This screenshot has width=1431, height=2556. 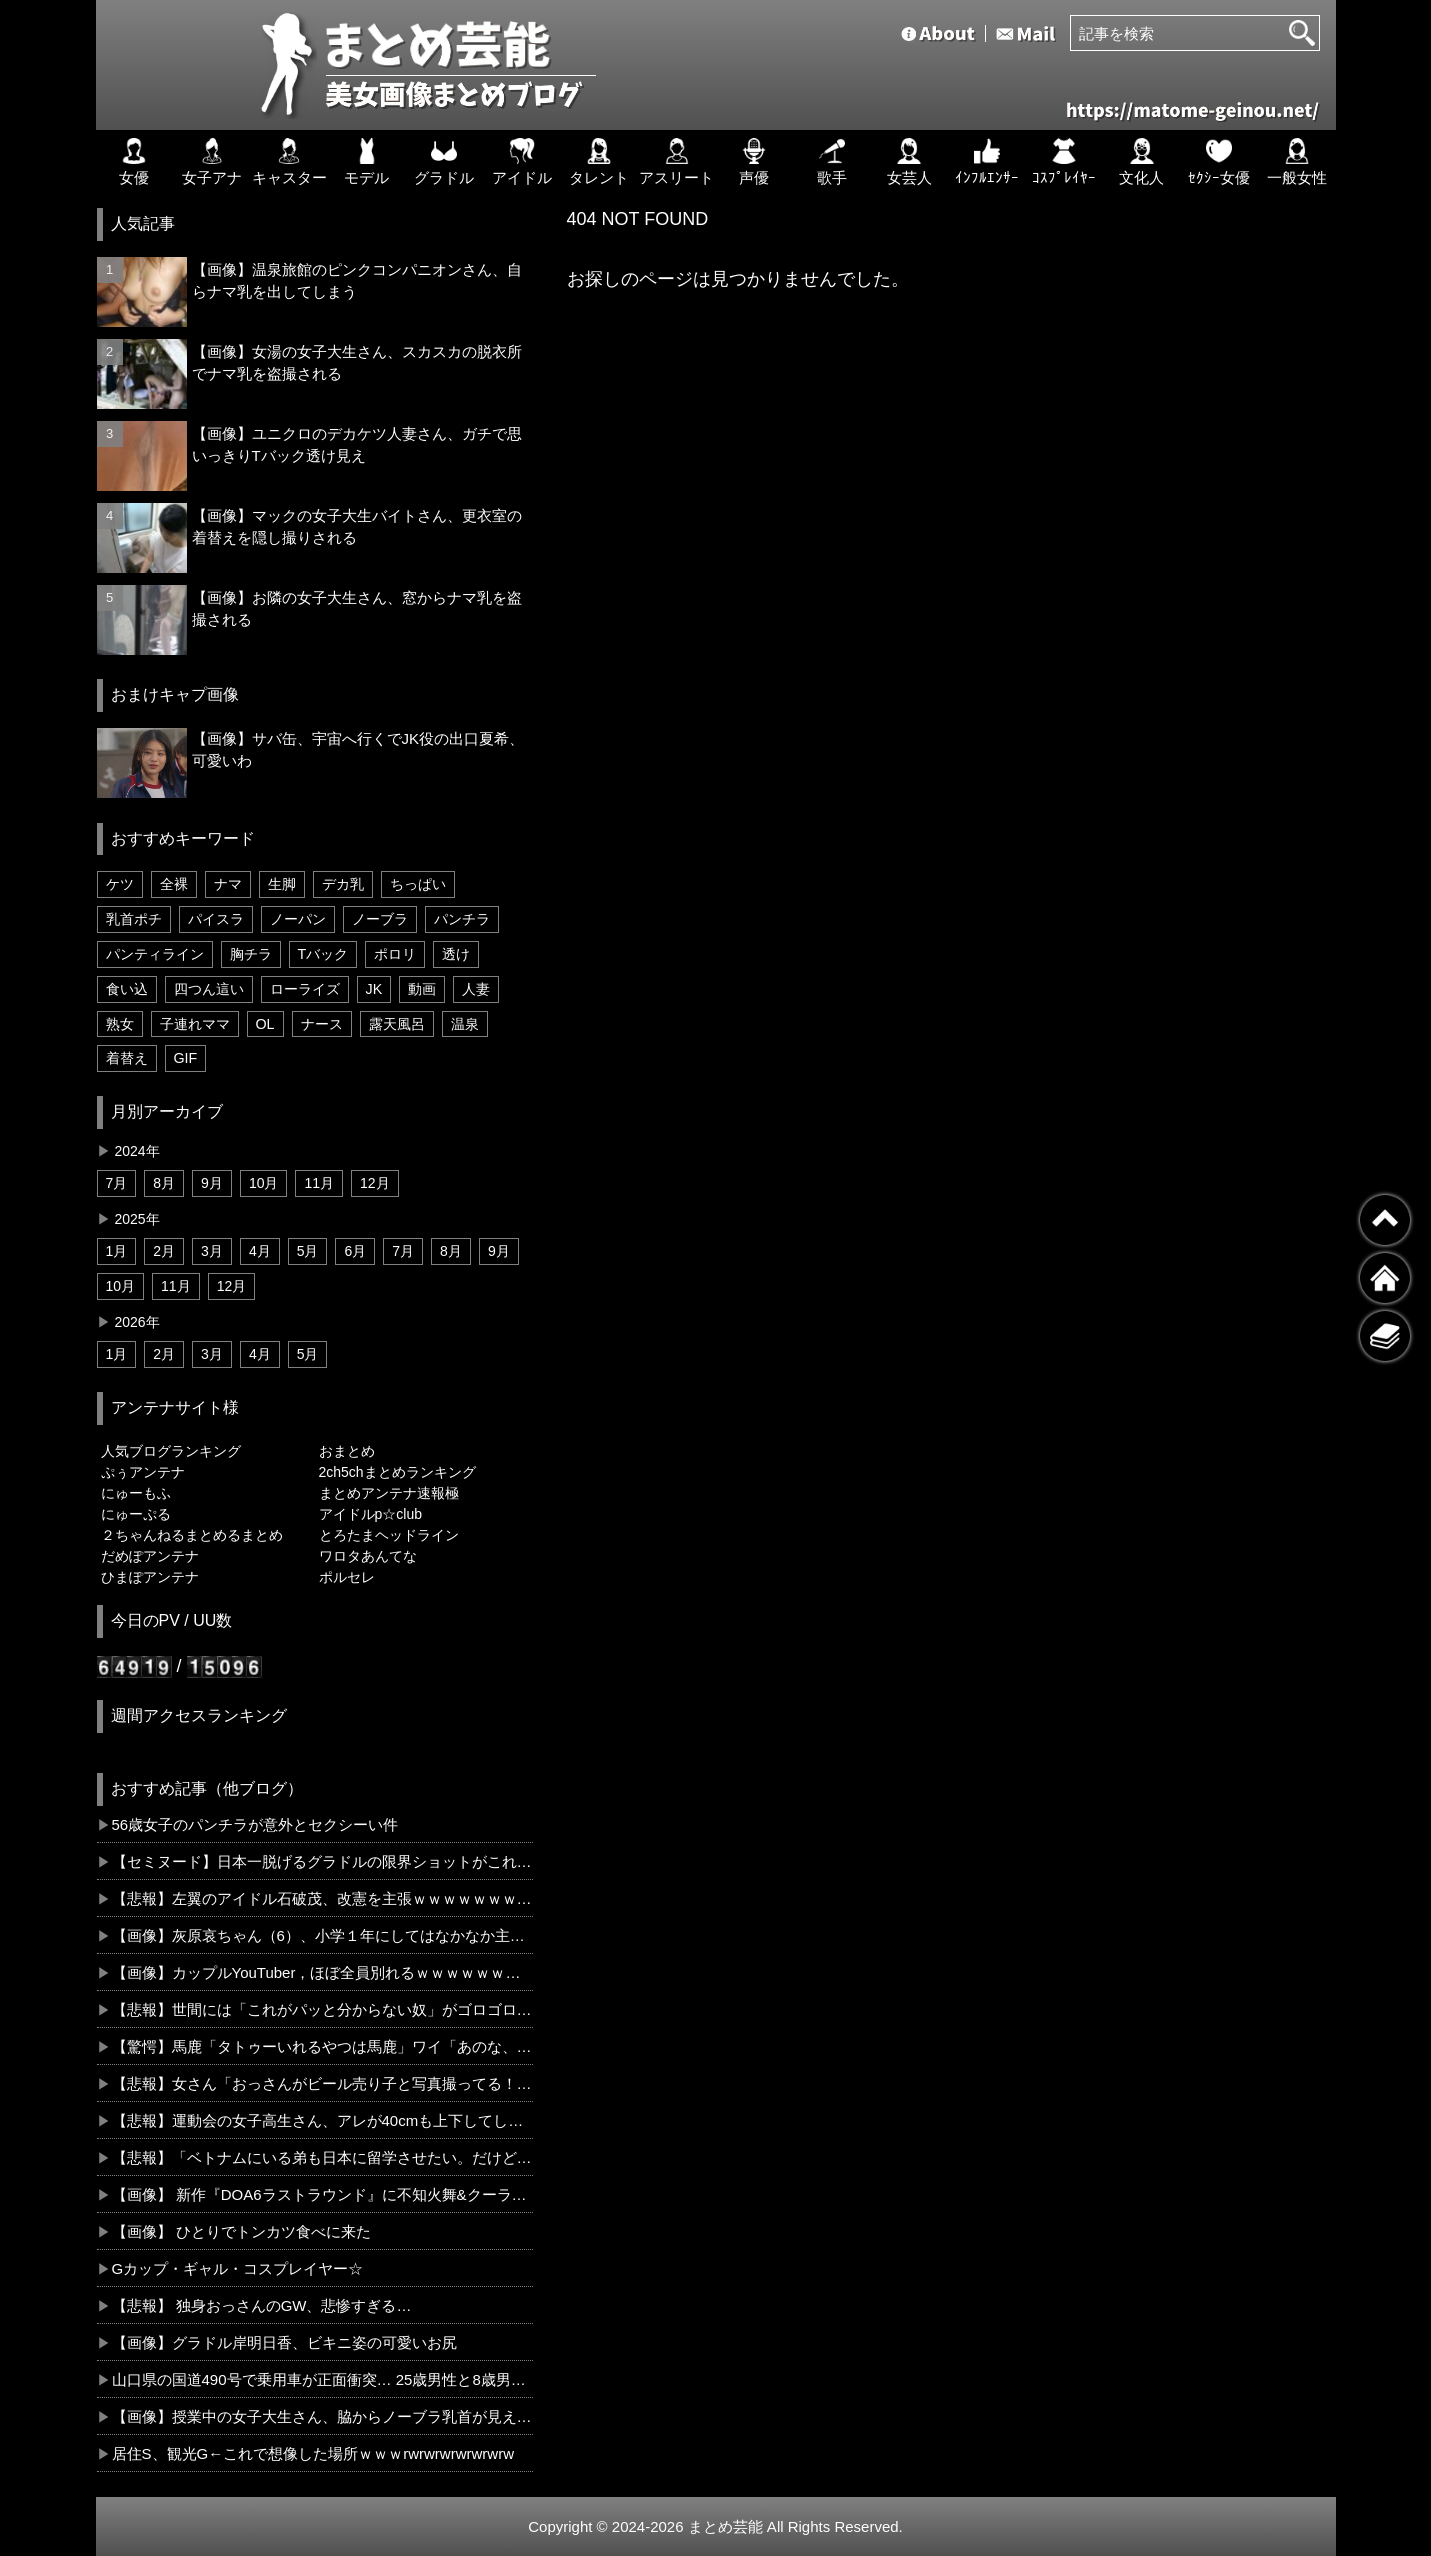 I want to click on 【画像】 新作『DOA6ラストラウンド』に不知火舞&クーラが参戦決定！, so click(x=322, y=2194).